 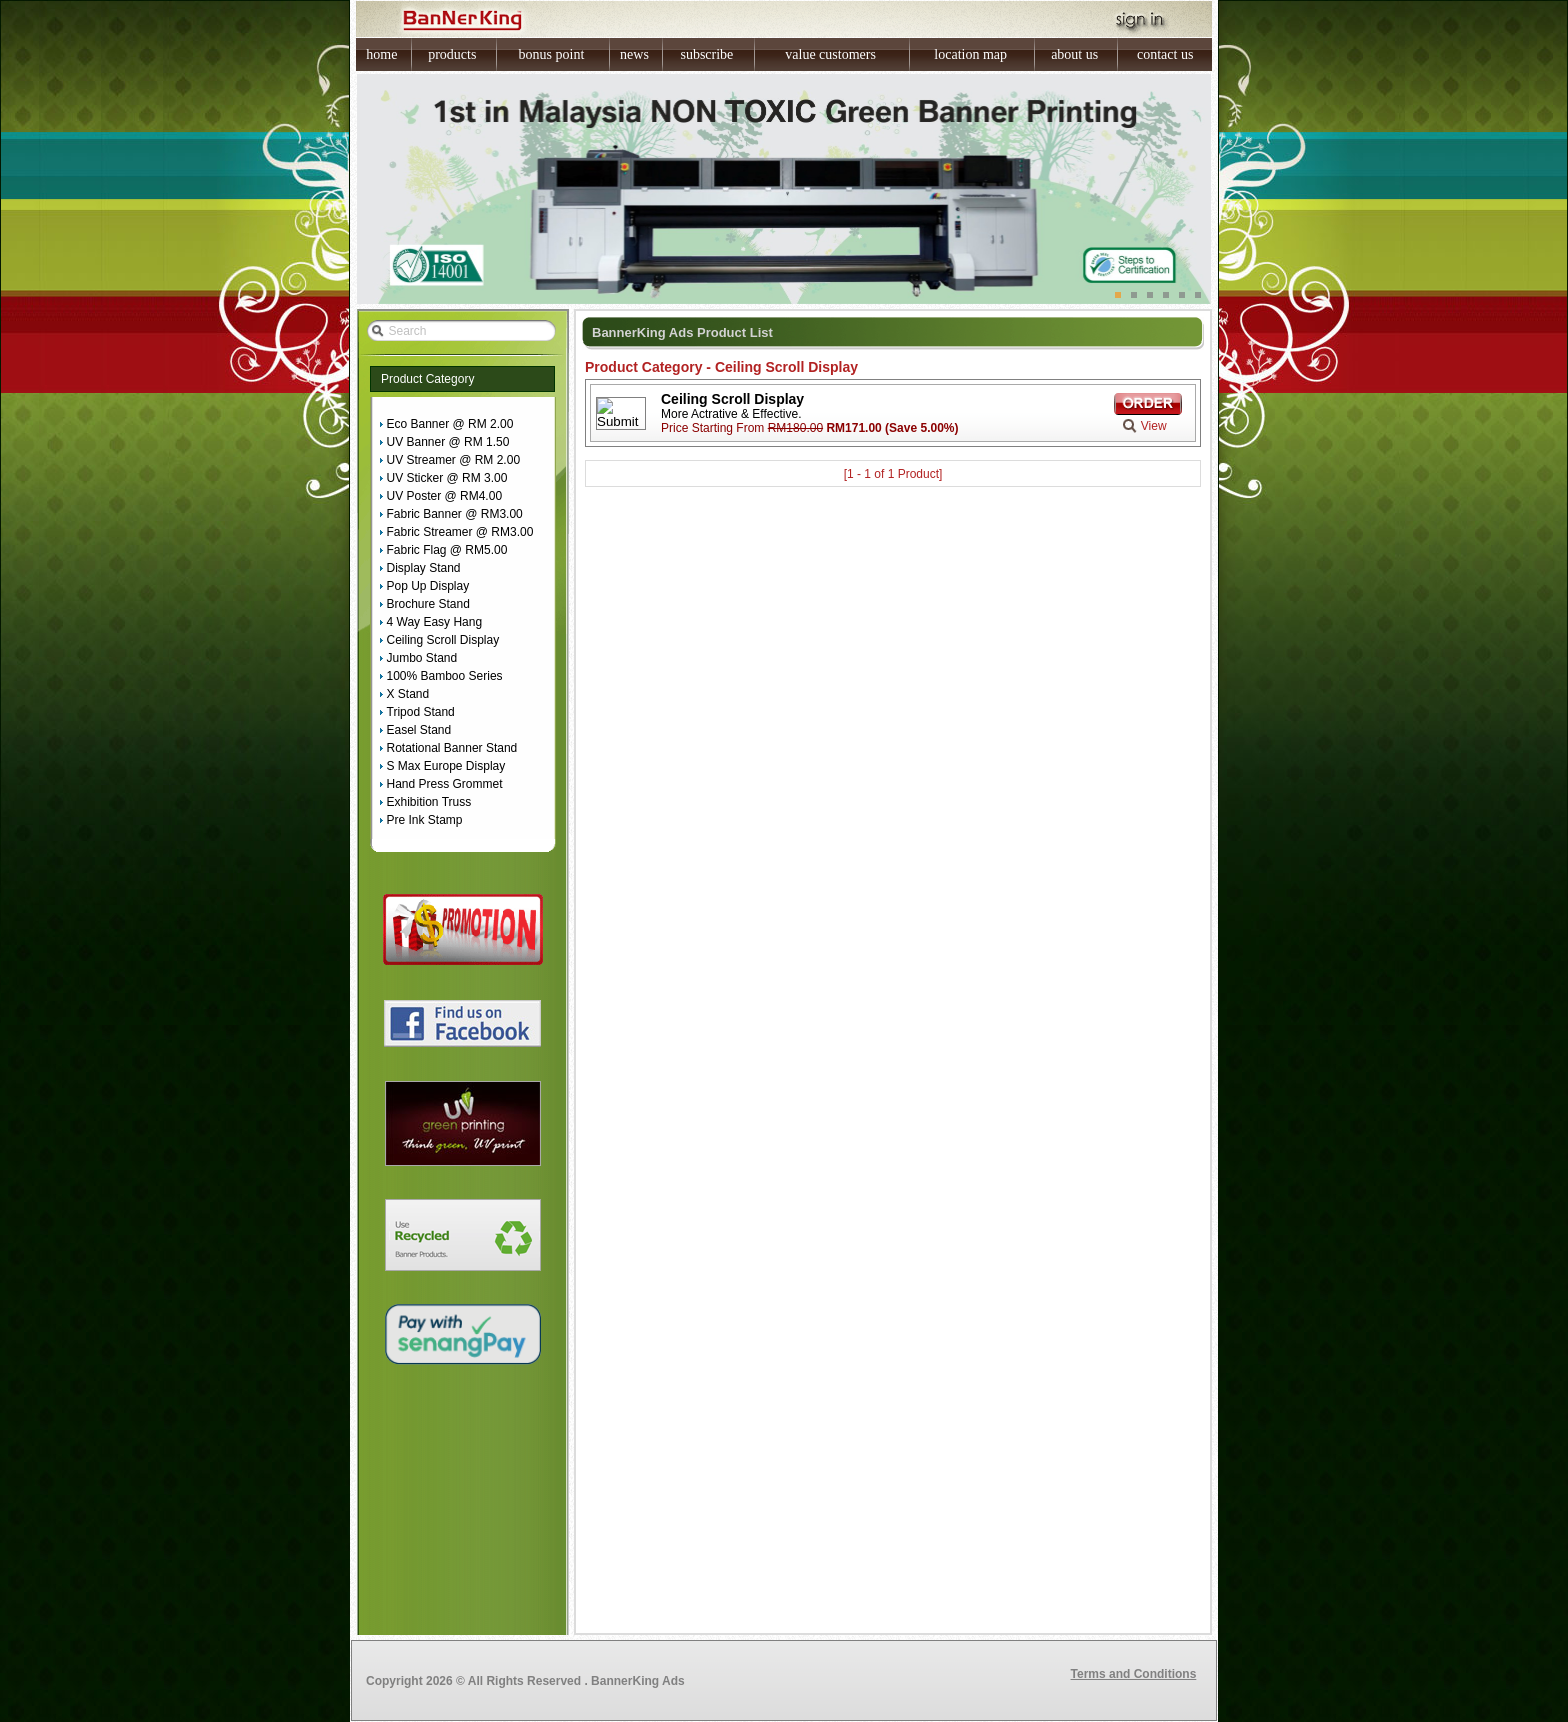 I want to click on Tripod Stand, so click(x=421, y=712).